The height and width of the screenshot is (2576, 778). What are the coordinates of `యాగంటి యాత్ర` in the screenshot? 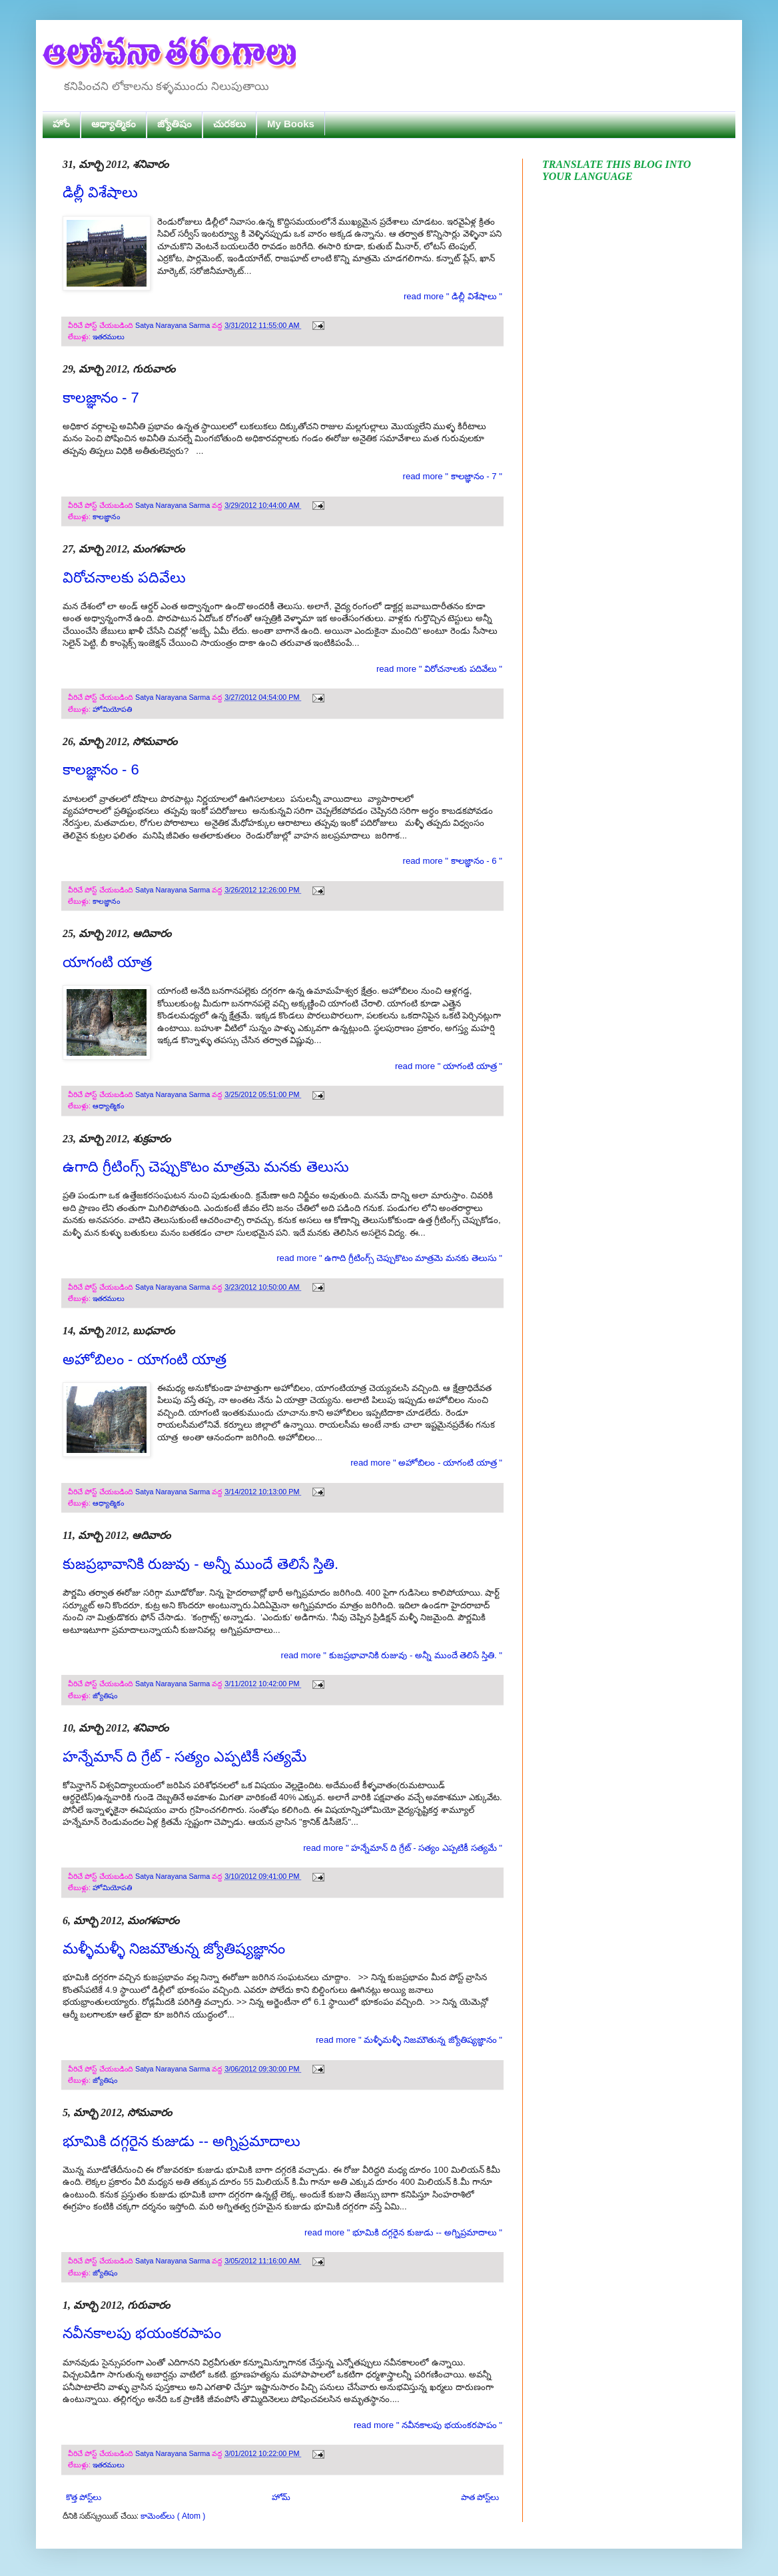 It's located at (107, 962).